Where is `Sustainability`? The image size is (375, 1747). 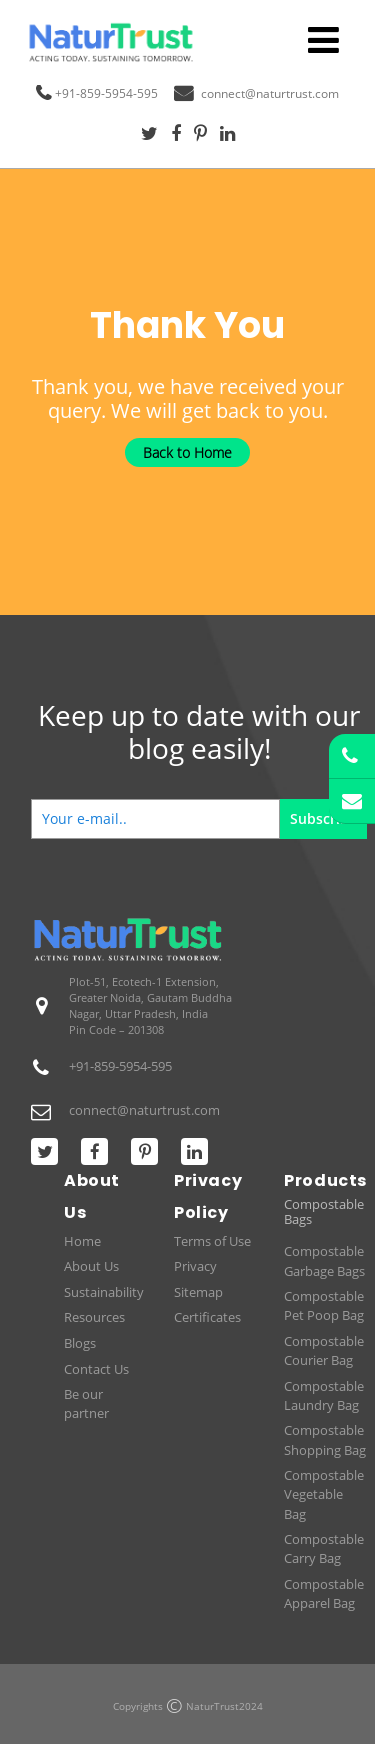 Sustainability is located at coordinates (104, 1292).